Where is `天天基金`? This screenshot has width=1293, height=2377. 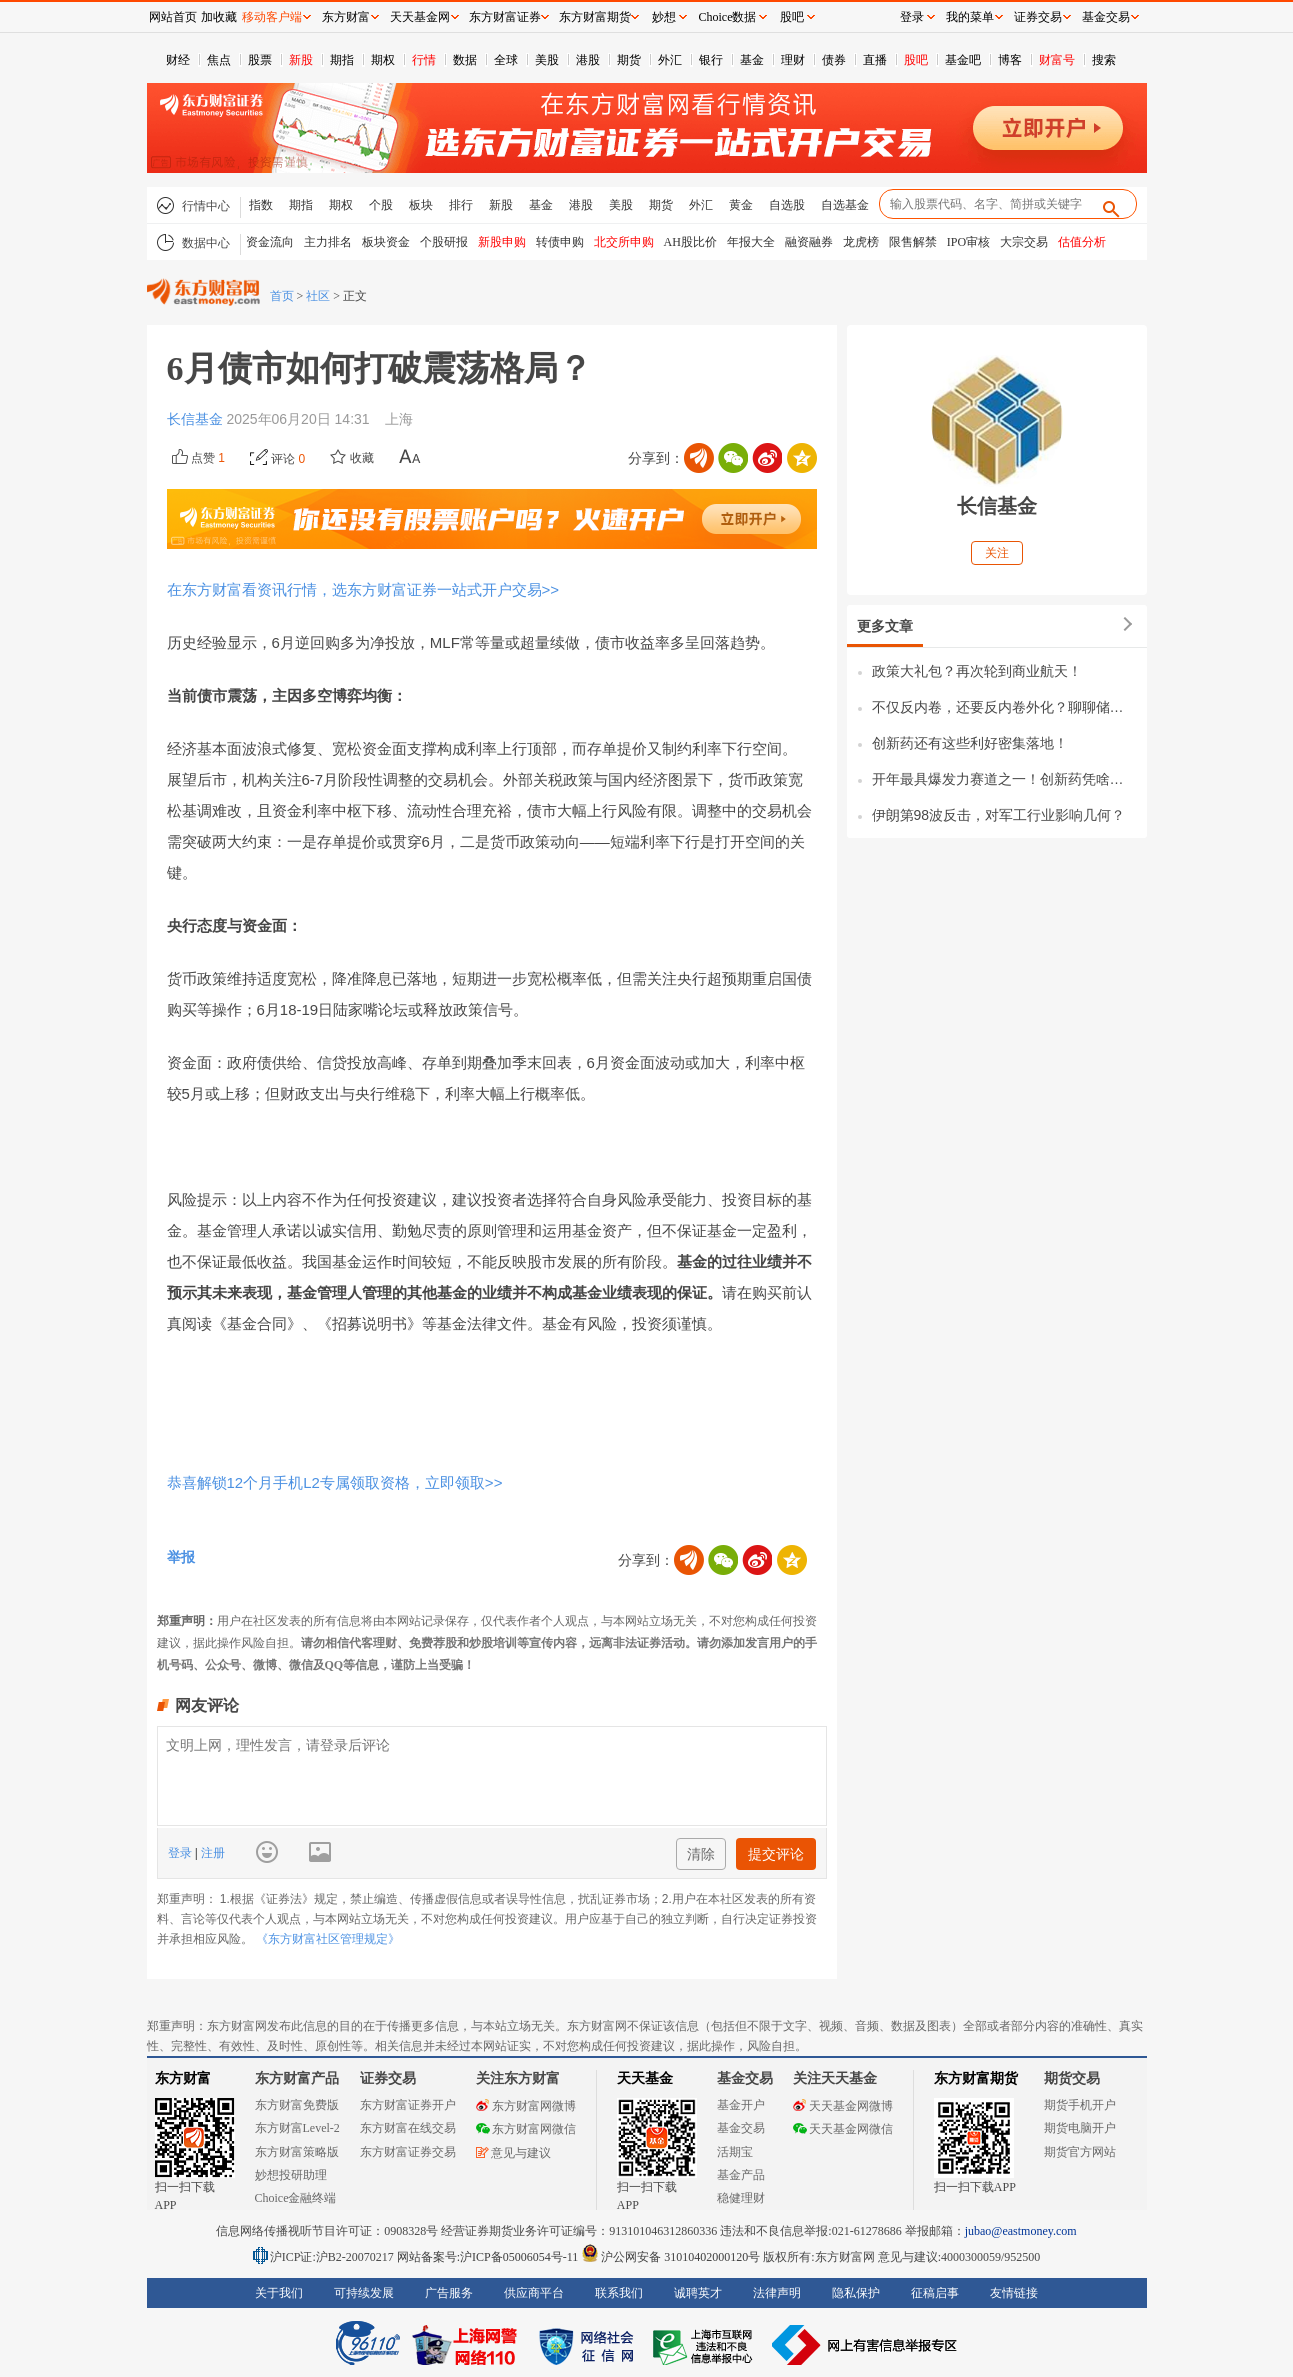
天天基金 is located at coordinates (645, 2078).